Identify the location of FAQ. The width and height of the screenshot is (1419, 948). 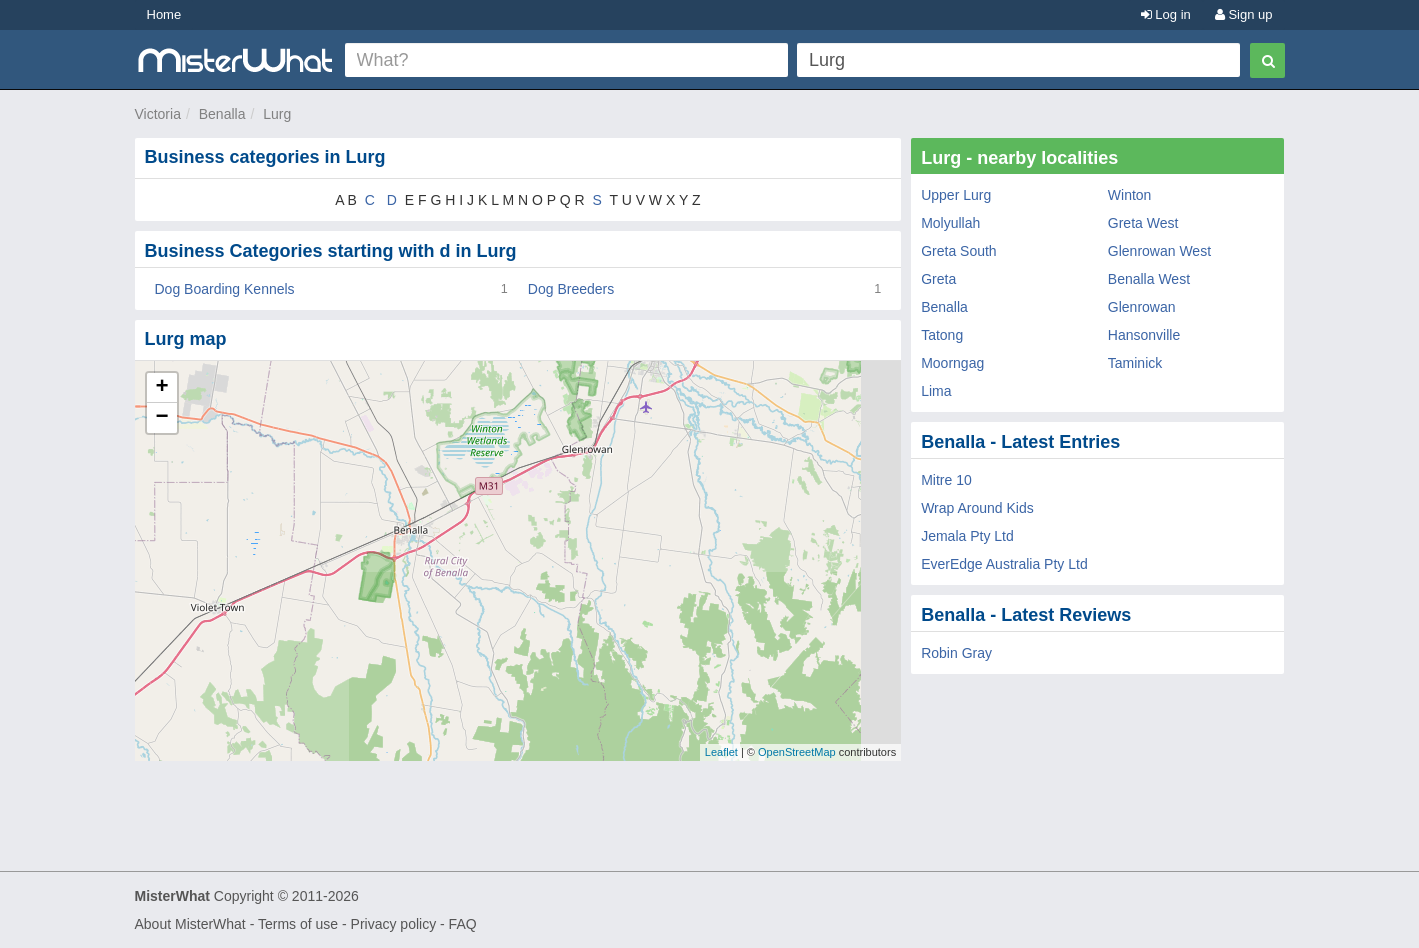
(463, 924).